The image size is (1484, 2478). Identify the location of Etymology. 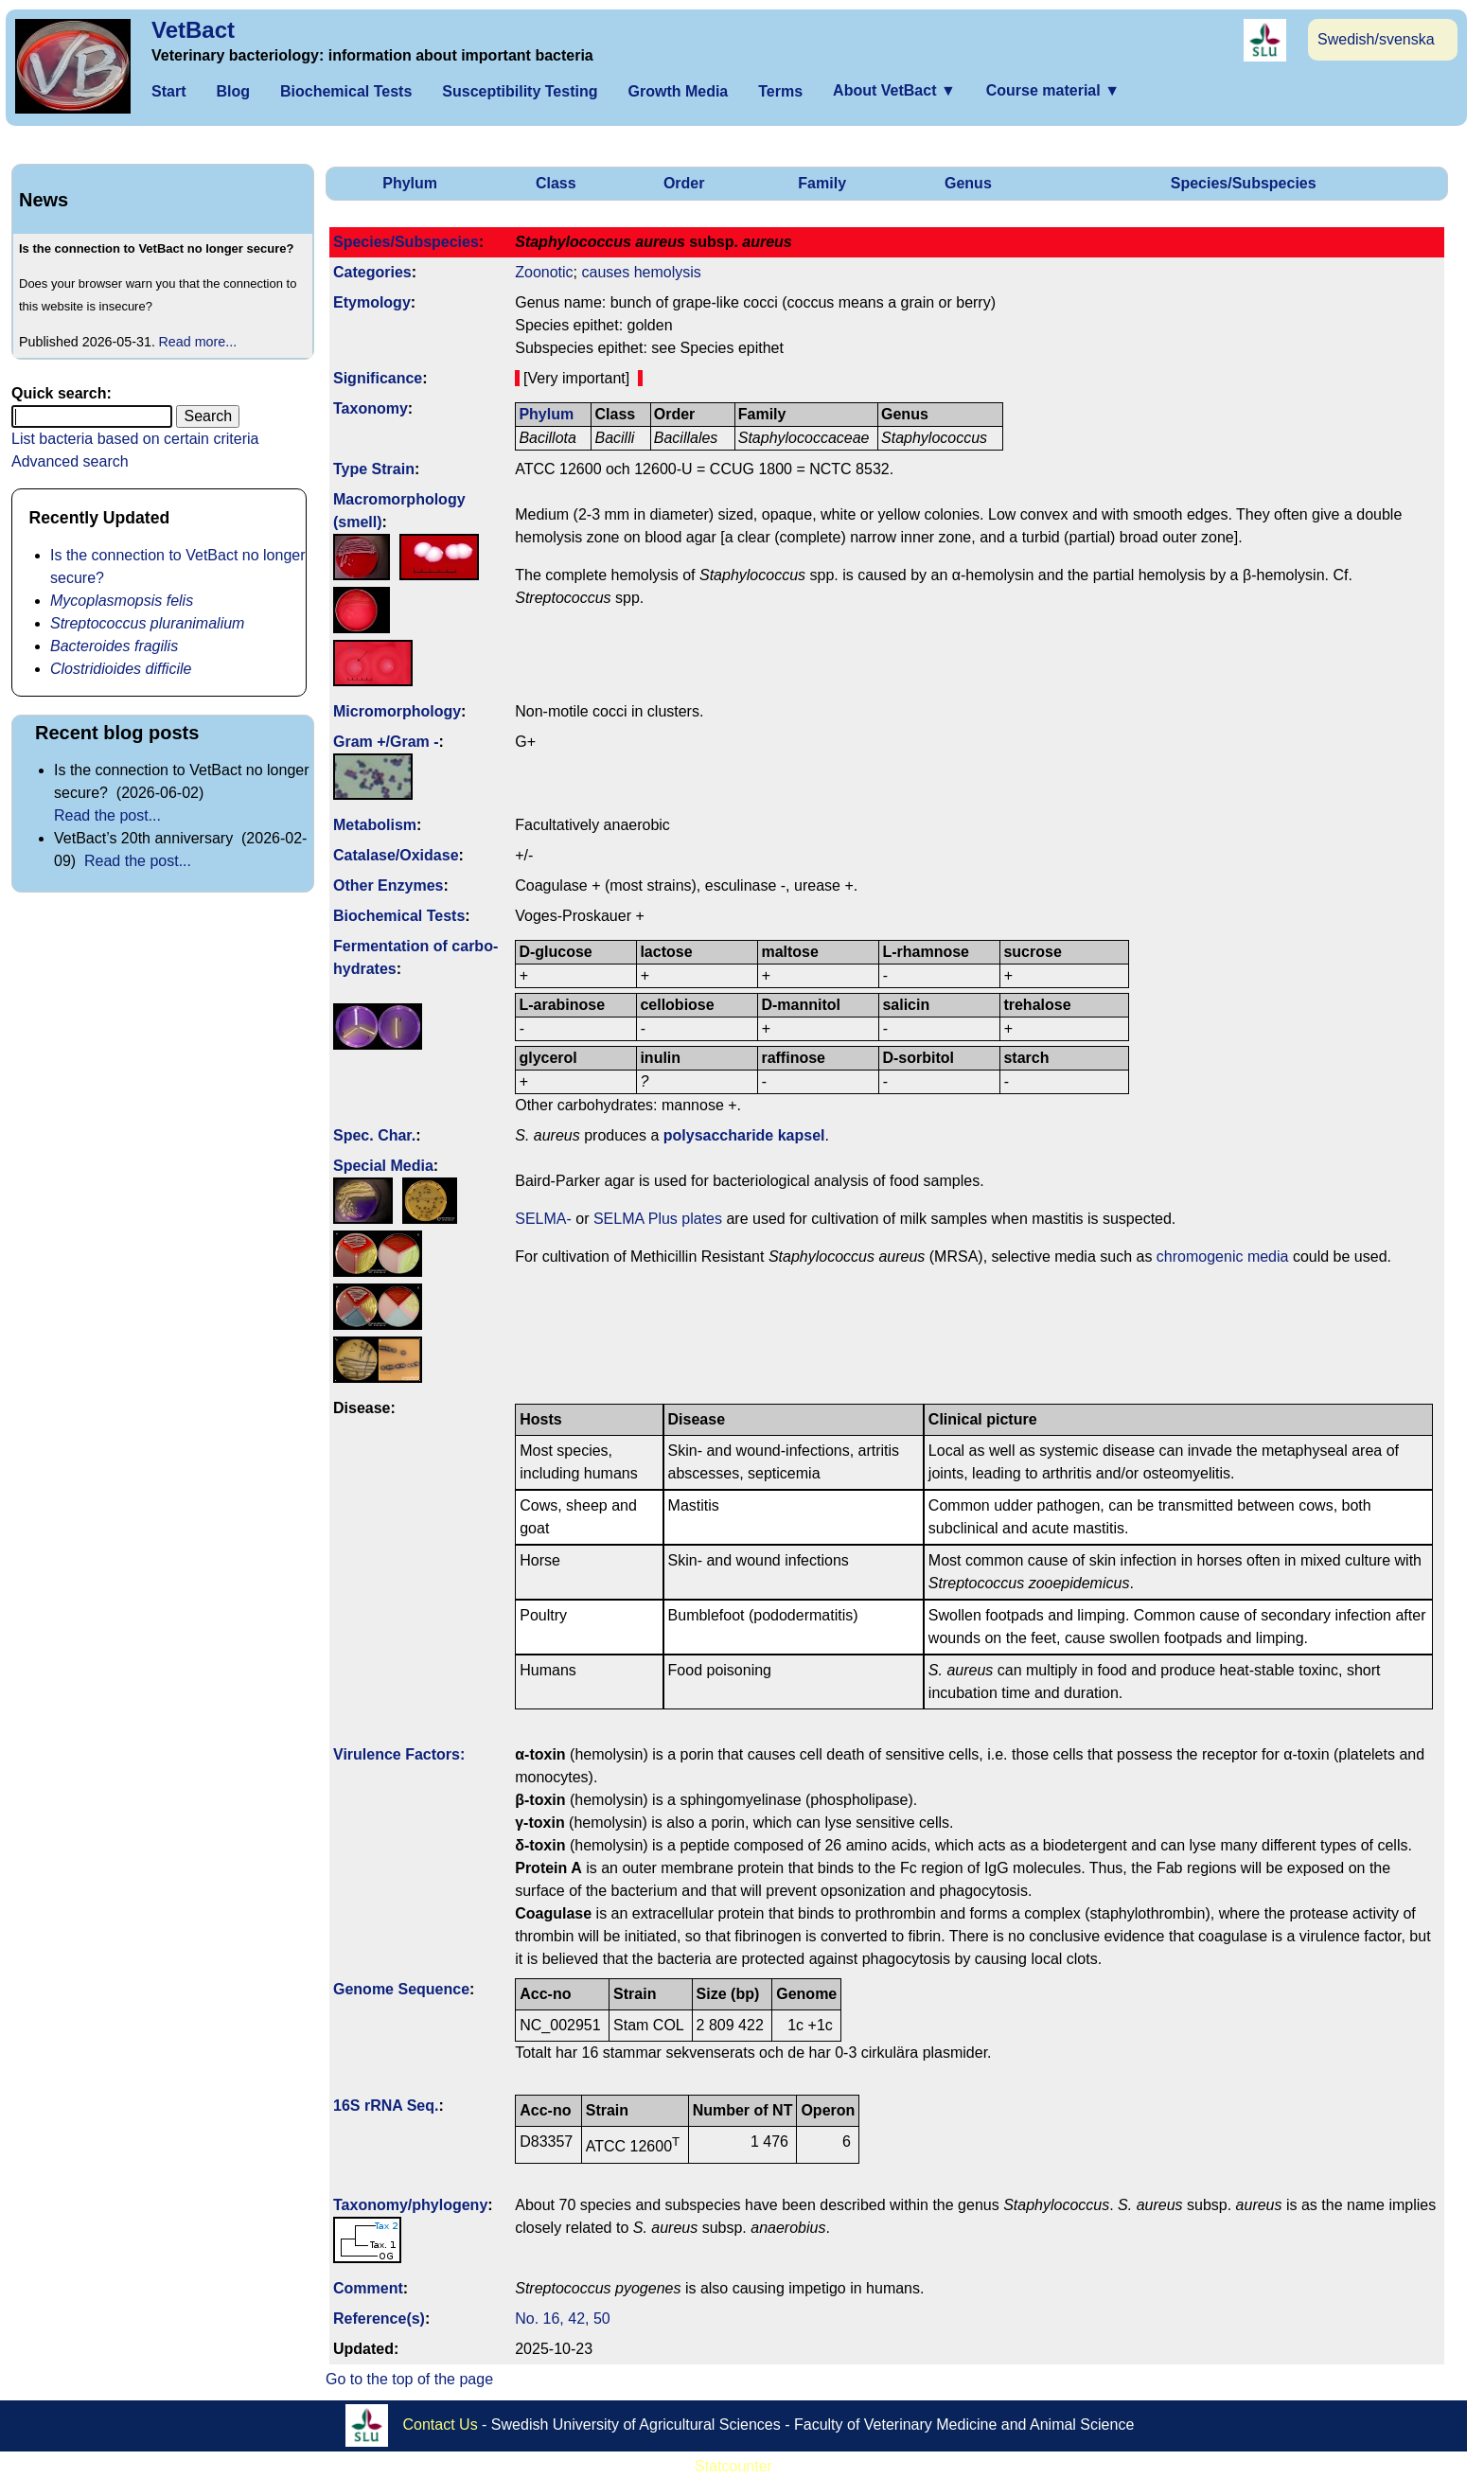
(372, 302).